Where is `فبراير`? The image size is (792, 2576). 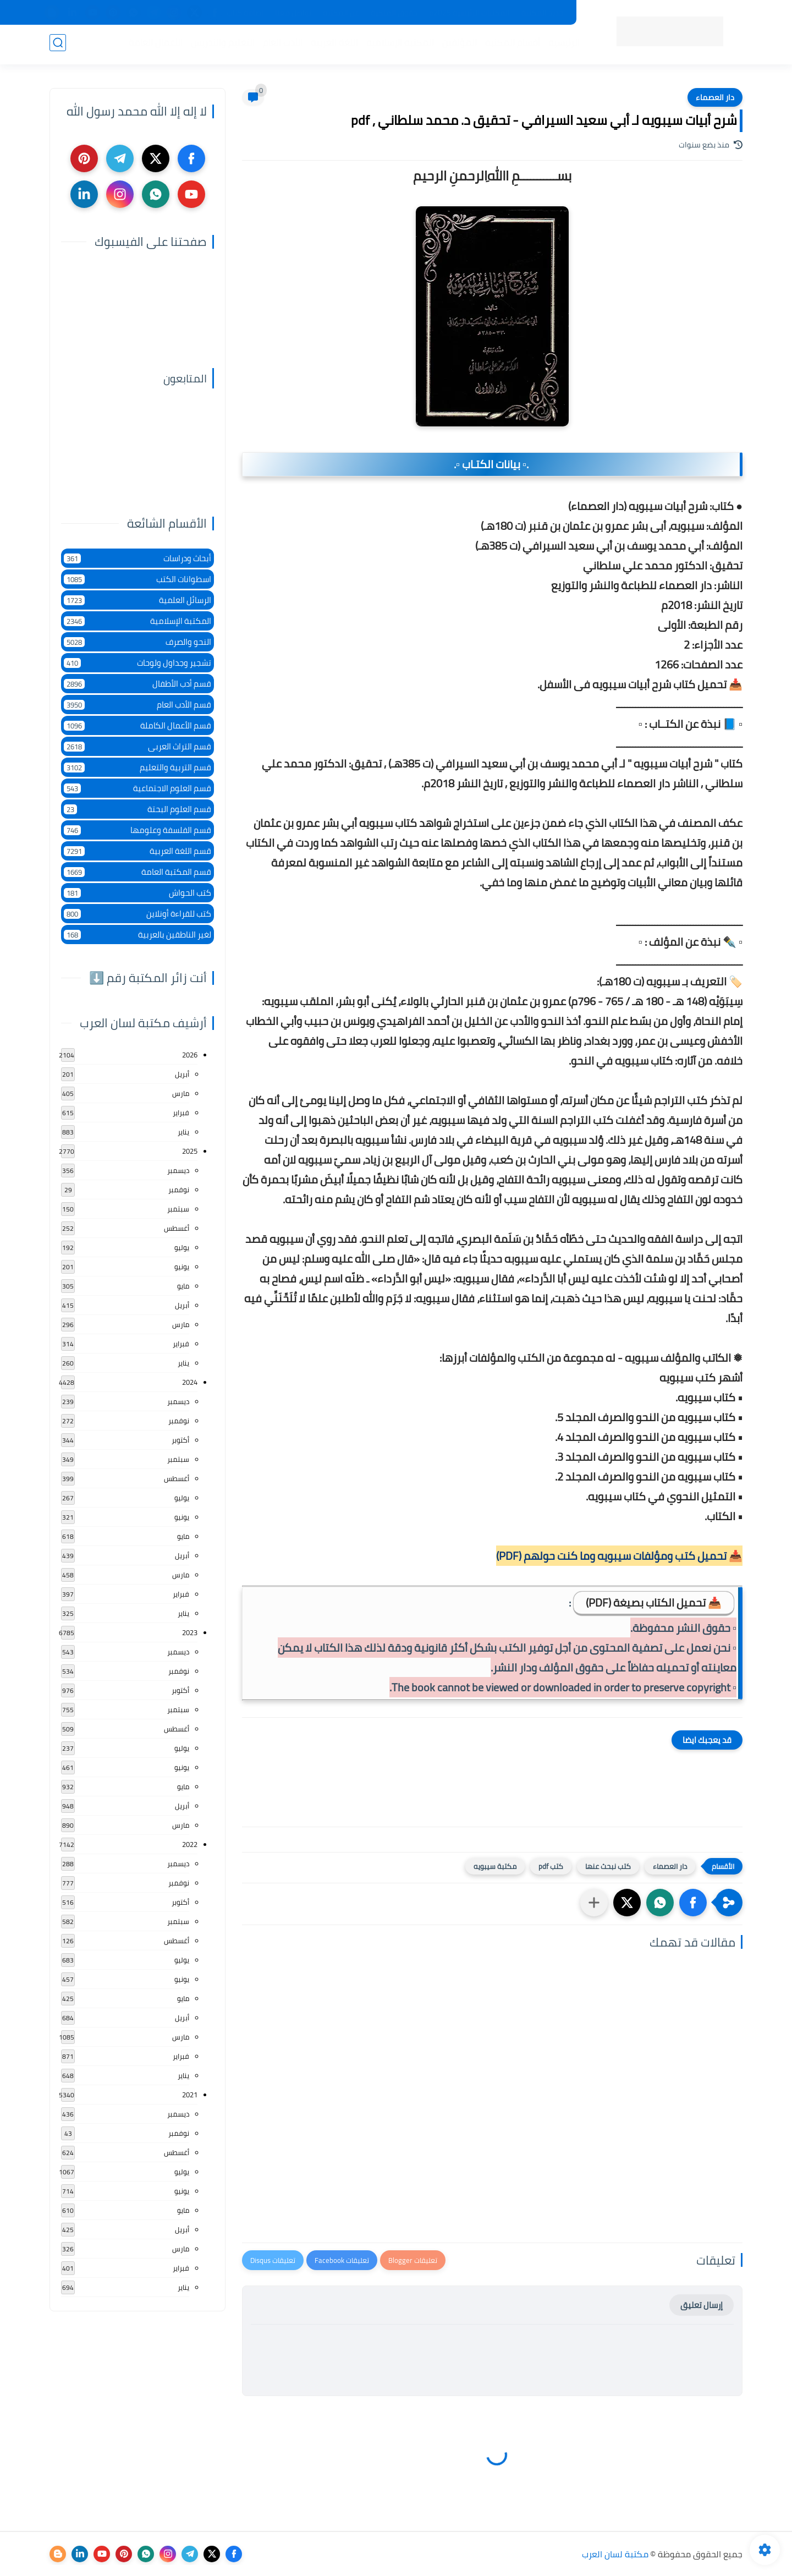
فبراير is located at coordinates (181, 1112).